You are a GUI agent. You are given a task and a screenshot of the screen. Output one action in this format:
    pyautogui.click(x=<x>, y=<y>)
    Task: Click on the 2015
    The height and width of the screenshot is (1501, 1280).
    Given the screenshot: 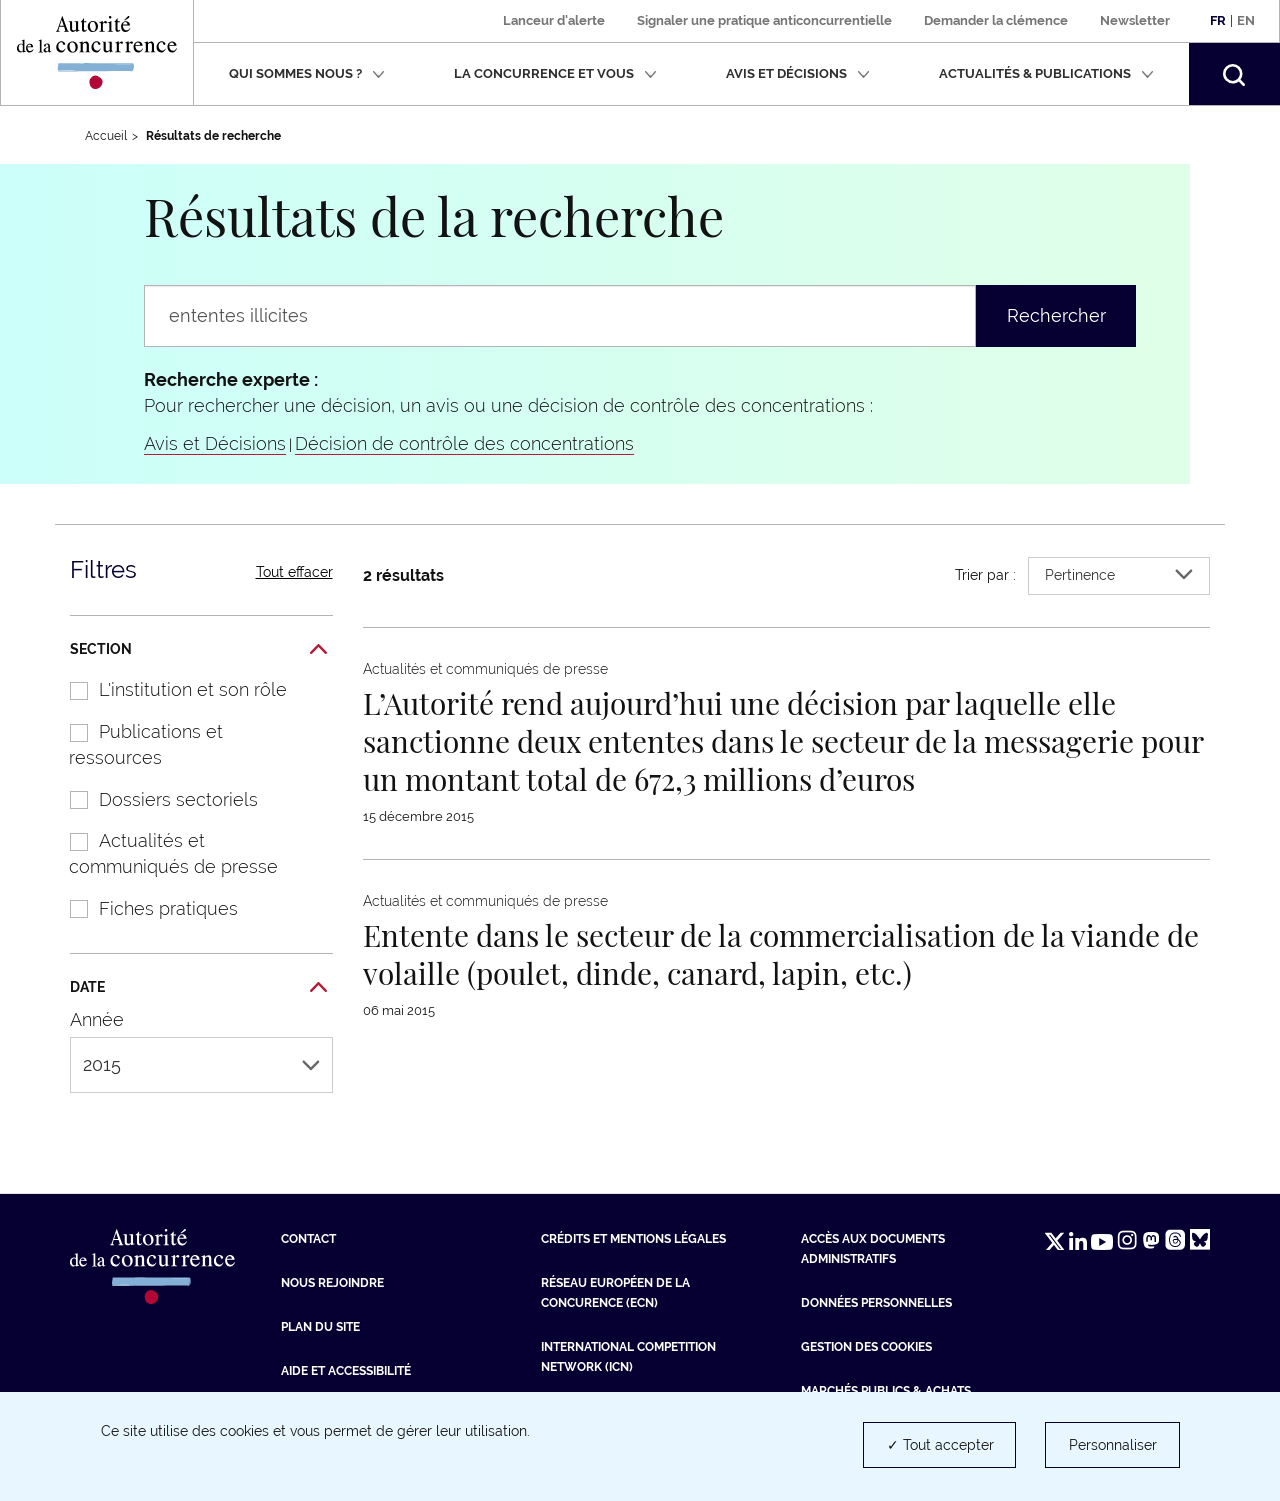 What is the action you would take?
    pyautogui.click(x=201, y=1064)
    